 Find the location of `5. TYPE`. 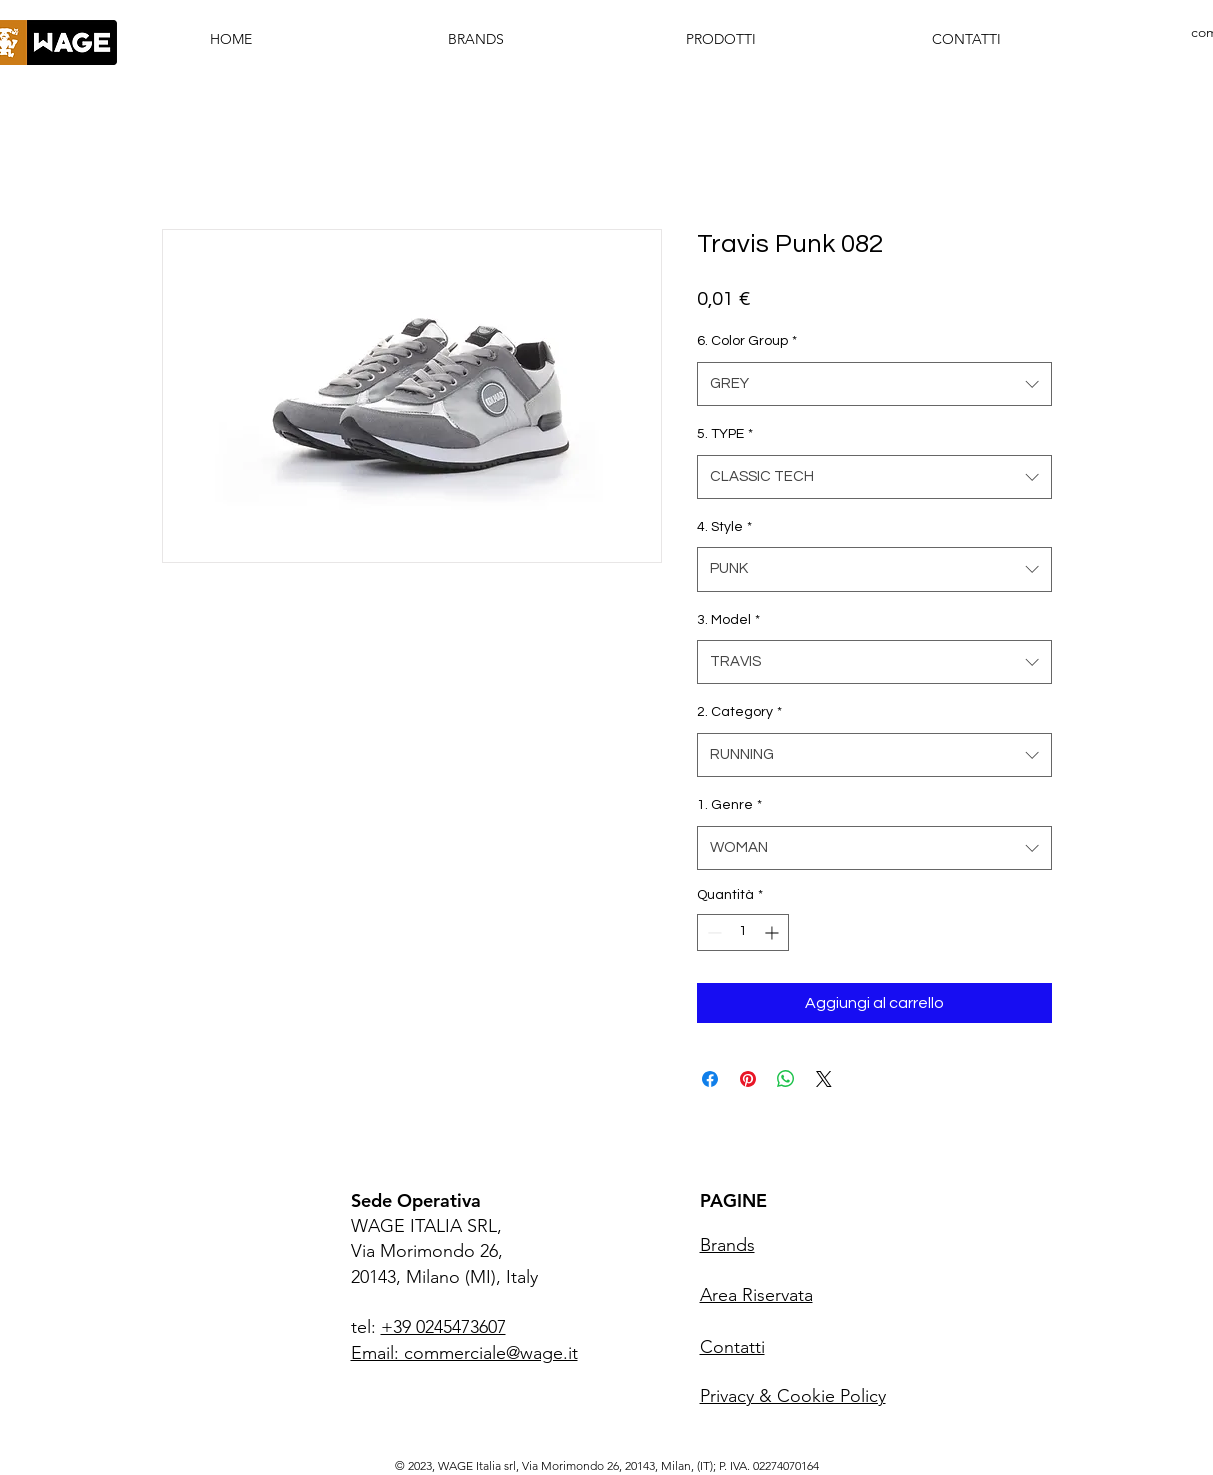

5. TYPE is located at coordinates (725, 434).